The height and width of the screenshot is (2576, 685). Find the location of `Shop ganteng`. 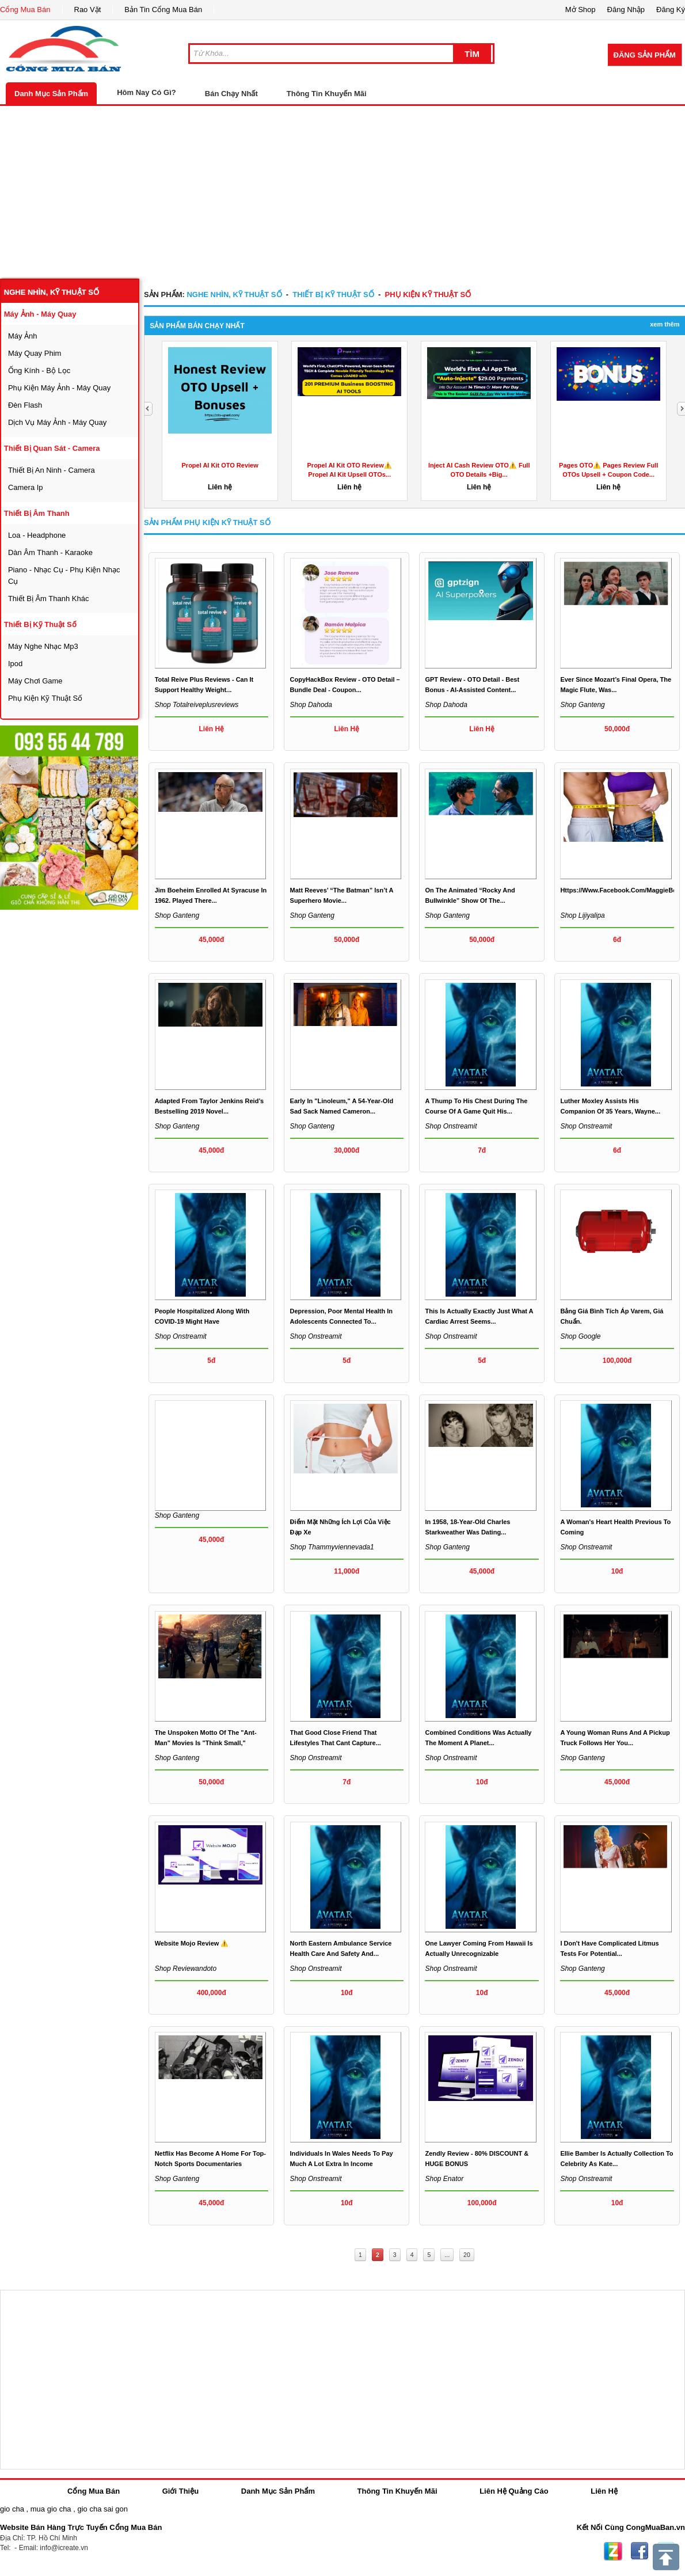

Shop ganteng is located at coordinates (582, 705).